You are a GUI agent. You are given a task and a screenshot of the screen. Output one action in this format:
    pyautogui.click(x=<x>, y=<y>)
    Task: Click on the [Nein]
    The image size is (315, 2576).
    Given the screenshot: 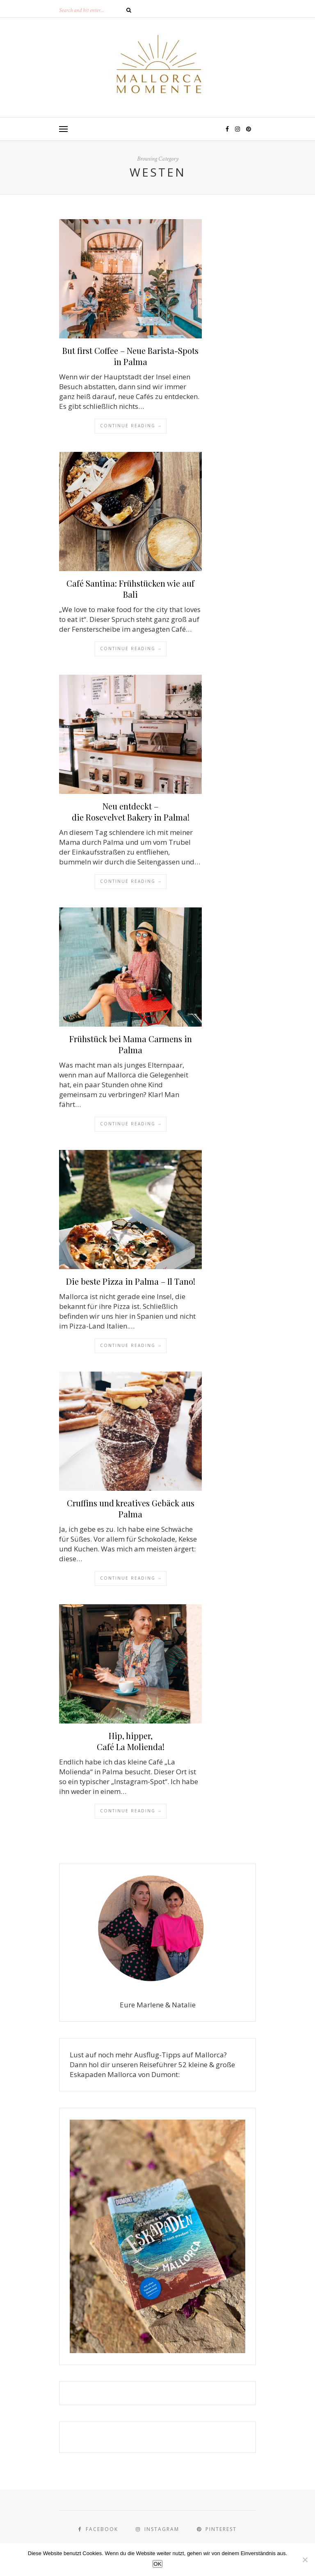 What is the action you would take?
    pyautogui.click(x=305, y=2560)
    